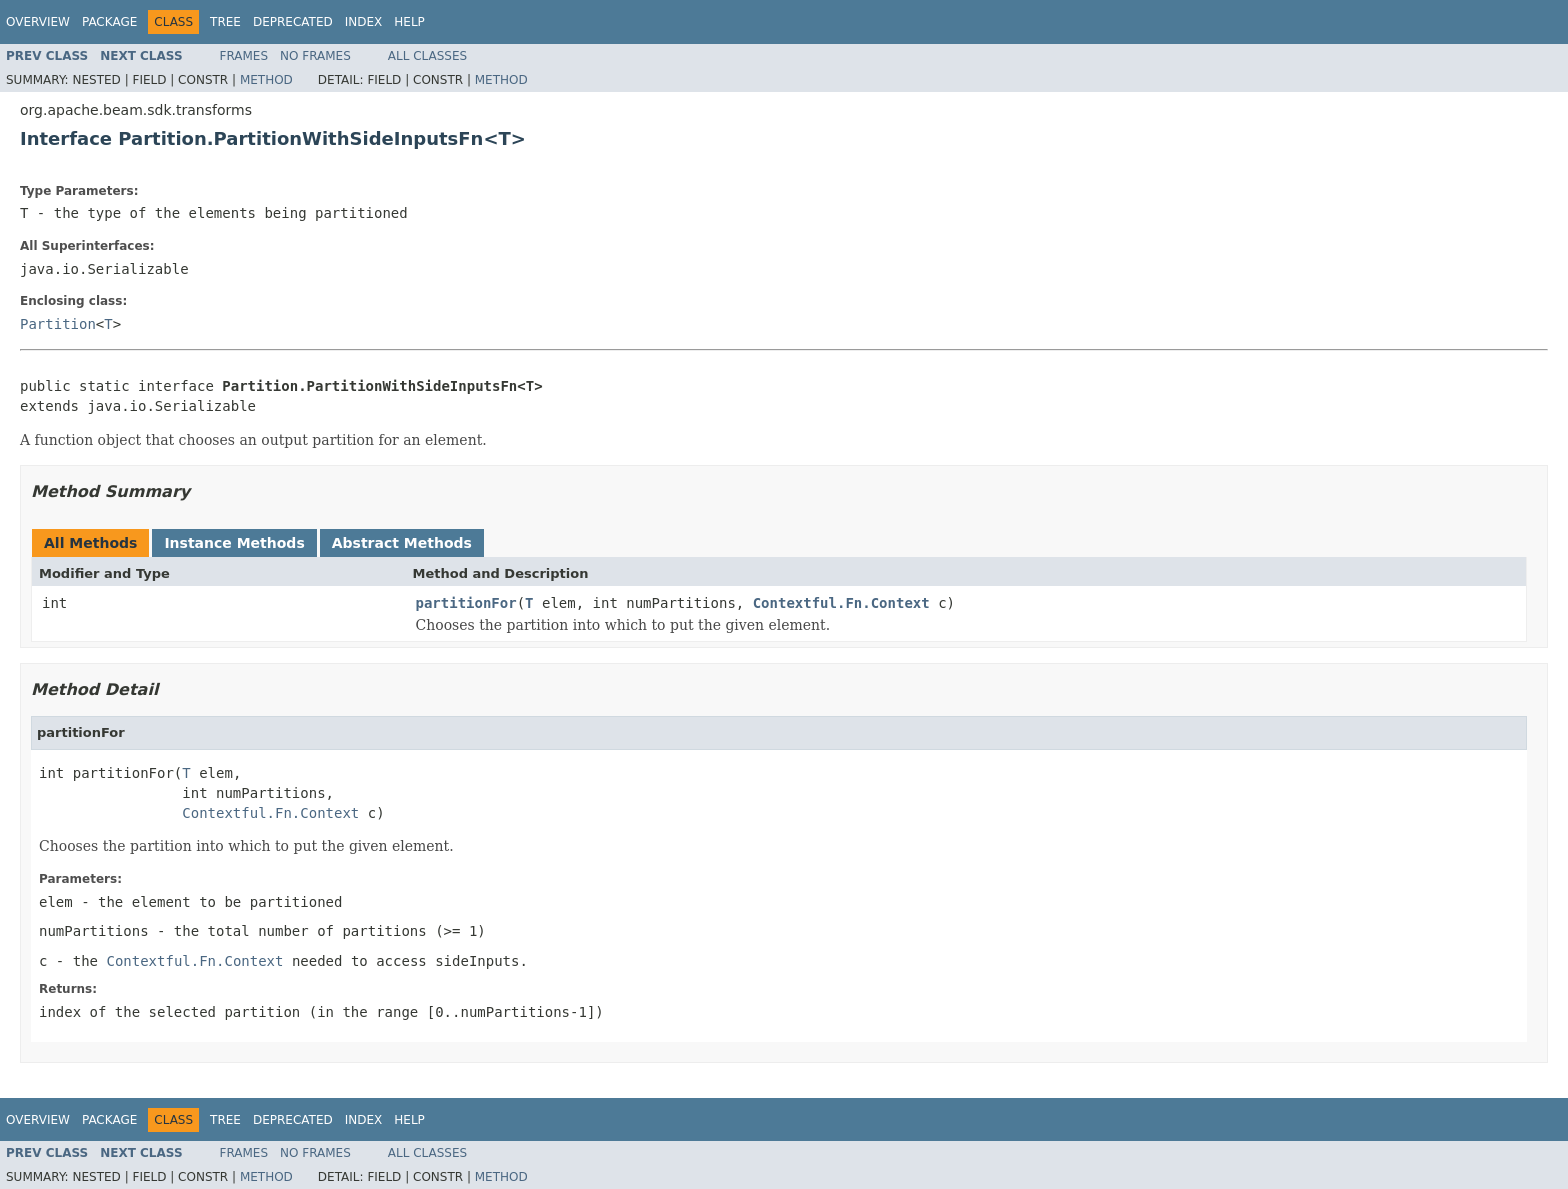 The height and width of the screenshot is (1189, 1568). Describe the element at coordinates (38, 22) in the screenshot. I see `Overview` at that location.